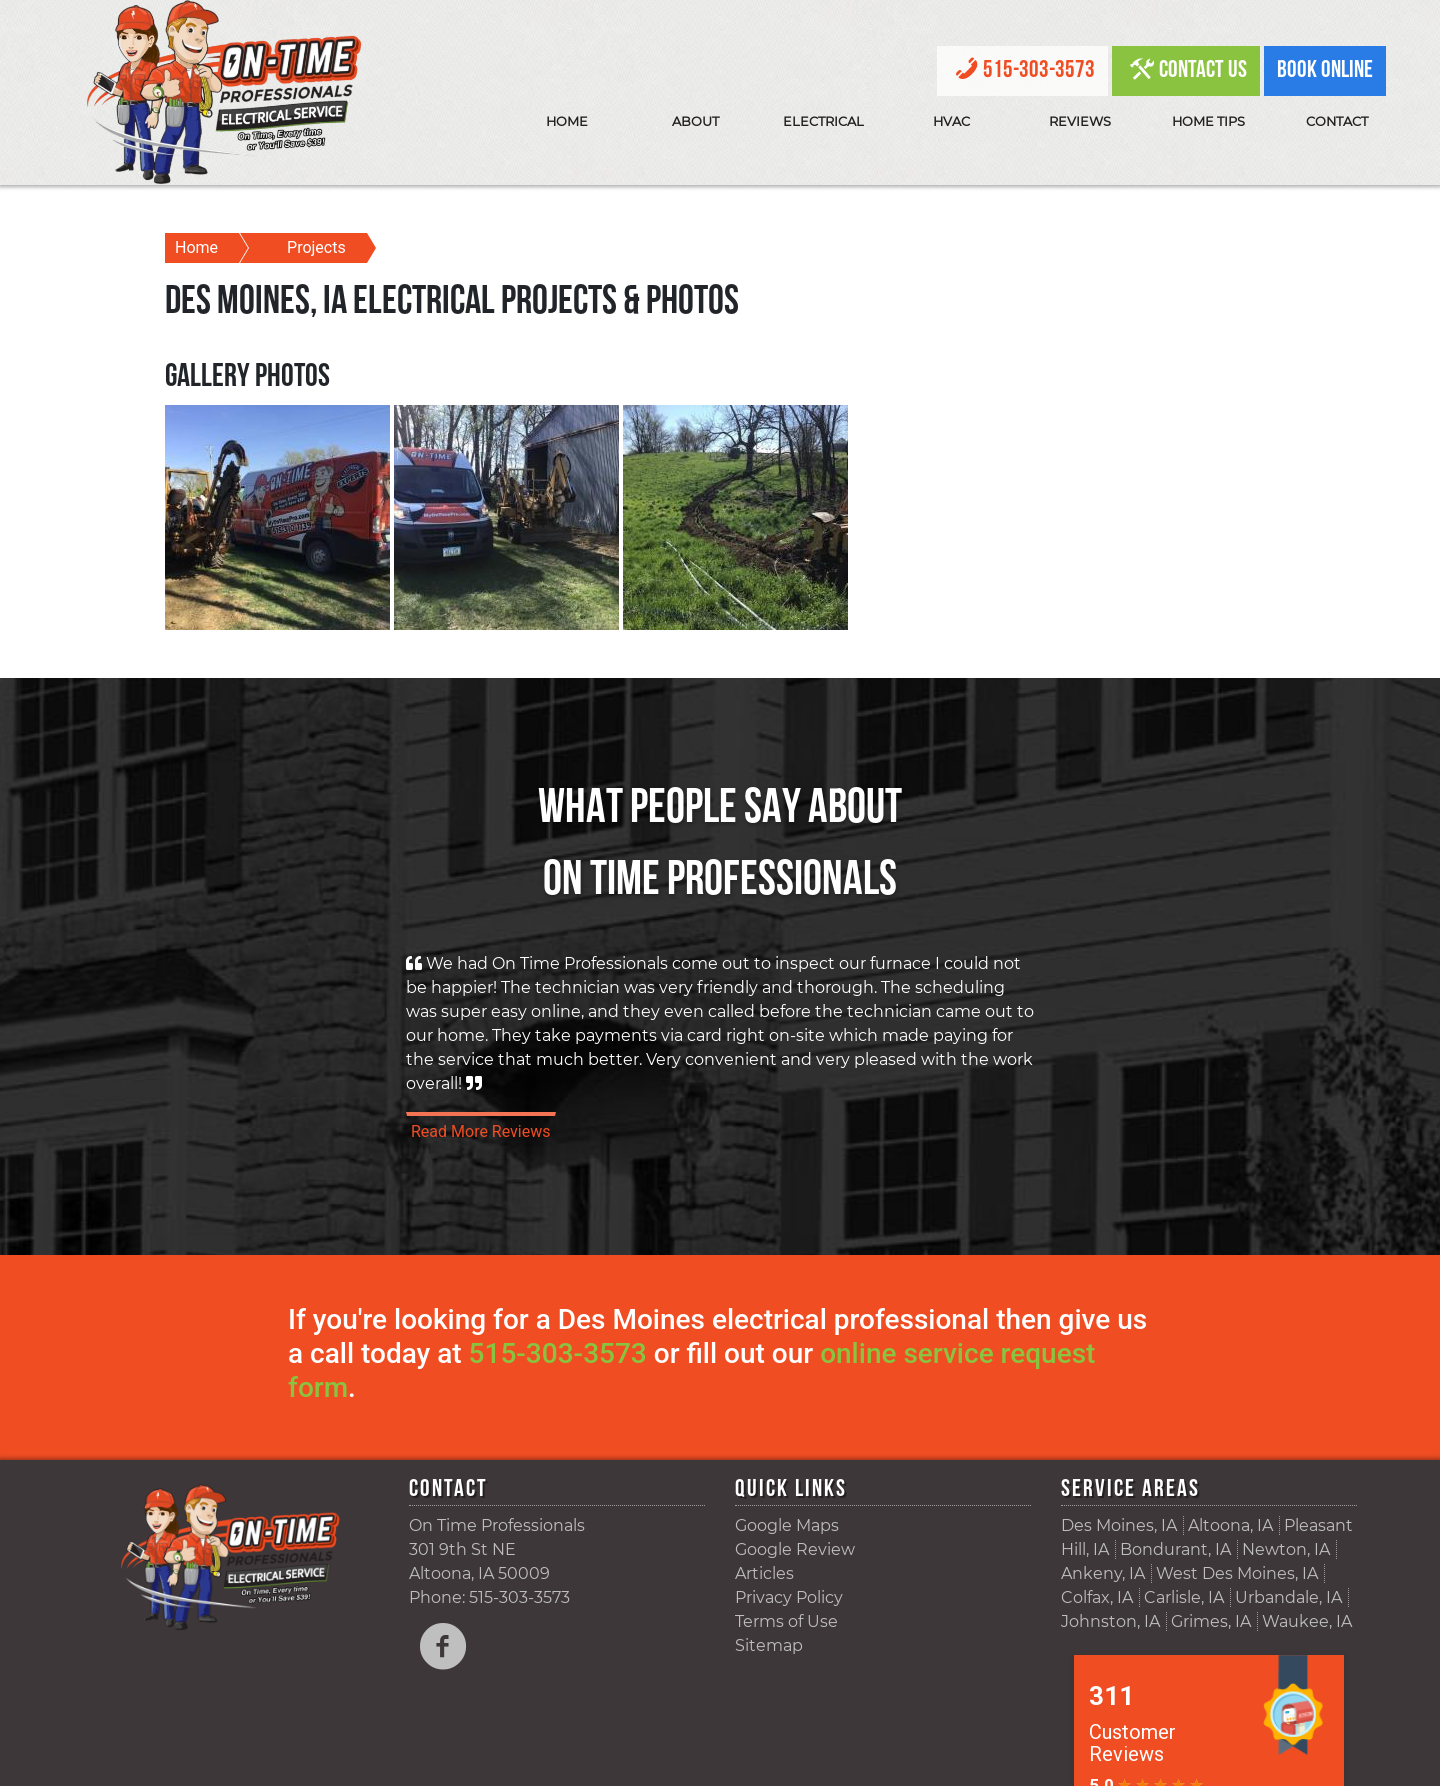 The height and width of the screenshot is (1786, 1440). What do you see at coordinates (1097, 1597) in the screenshot?
I see `Colfax, IA` at bounding box center [1097, 1597].